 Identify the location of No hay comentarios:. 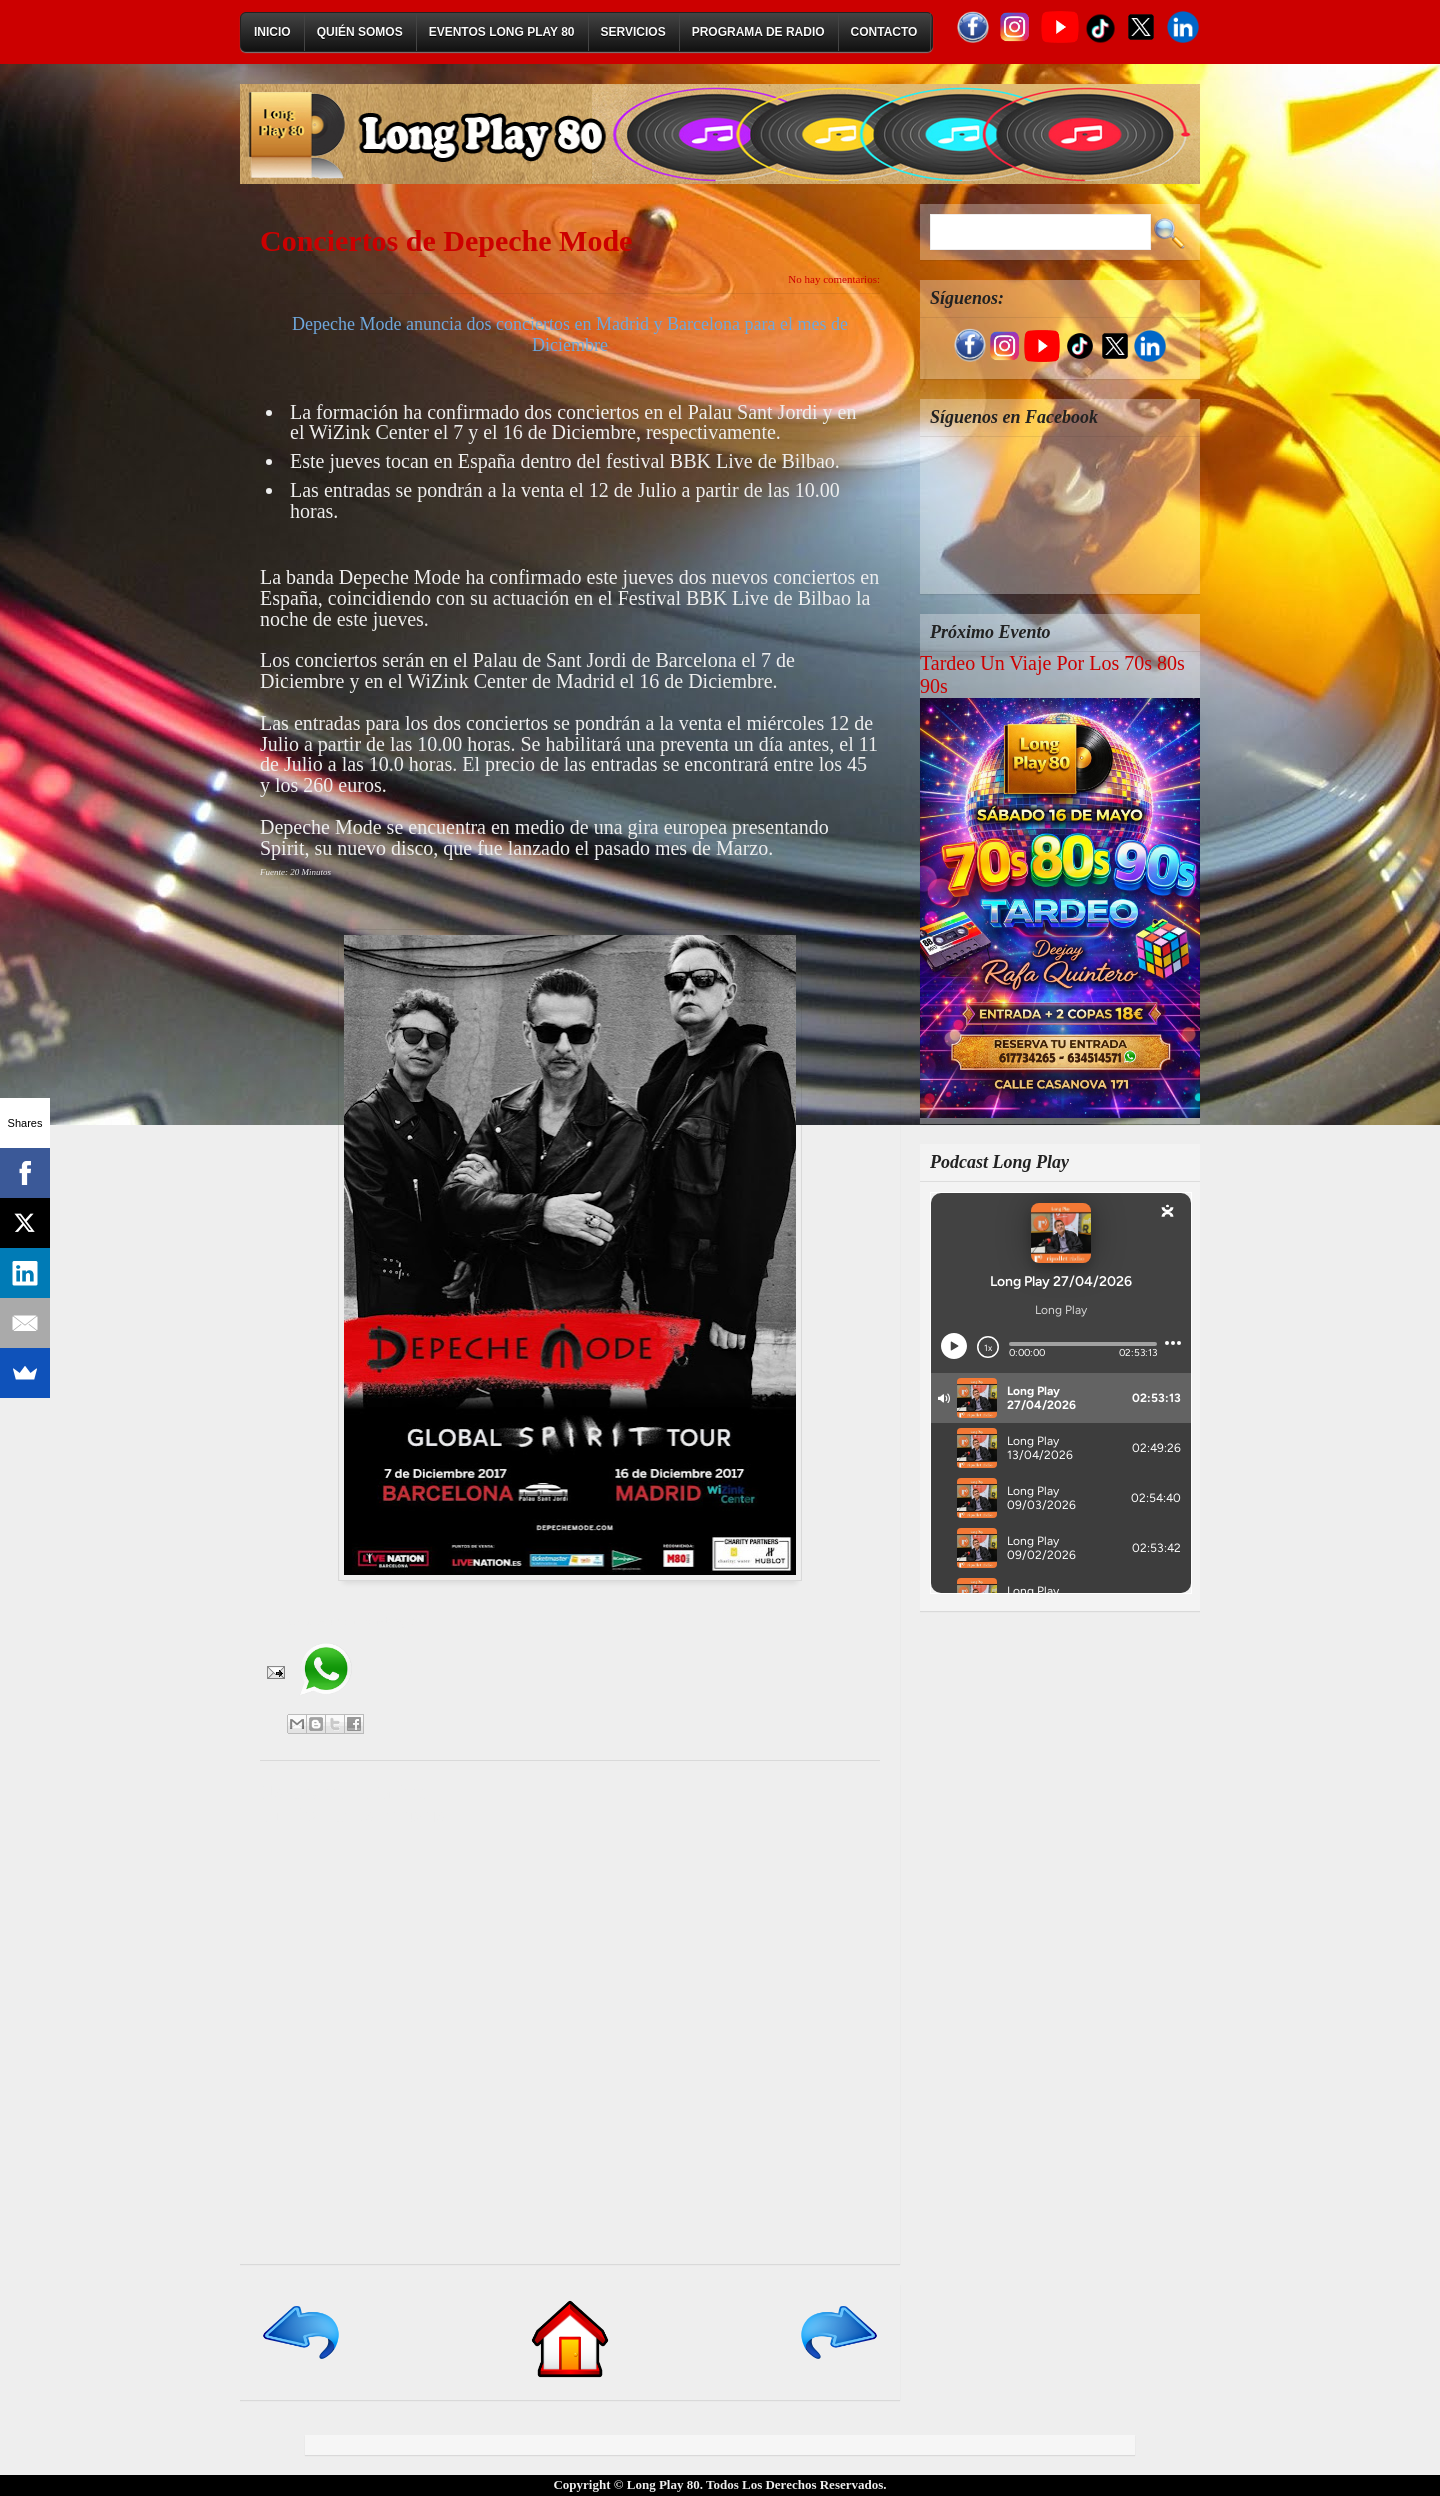
(834, 279).